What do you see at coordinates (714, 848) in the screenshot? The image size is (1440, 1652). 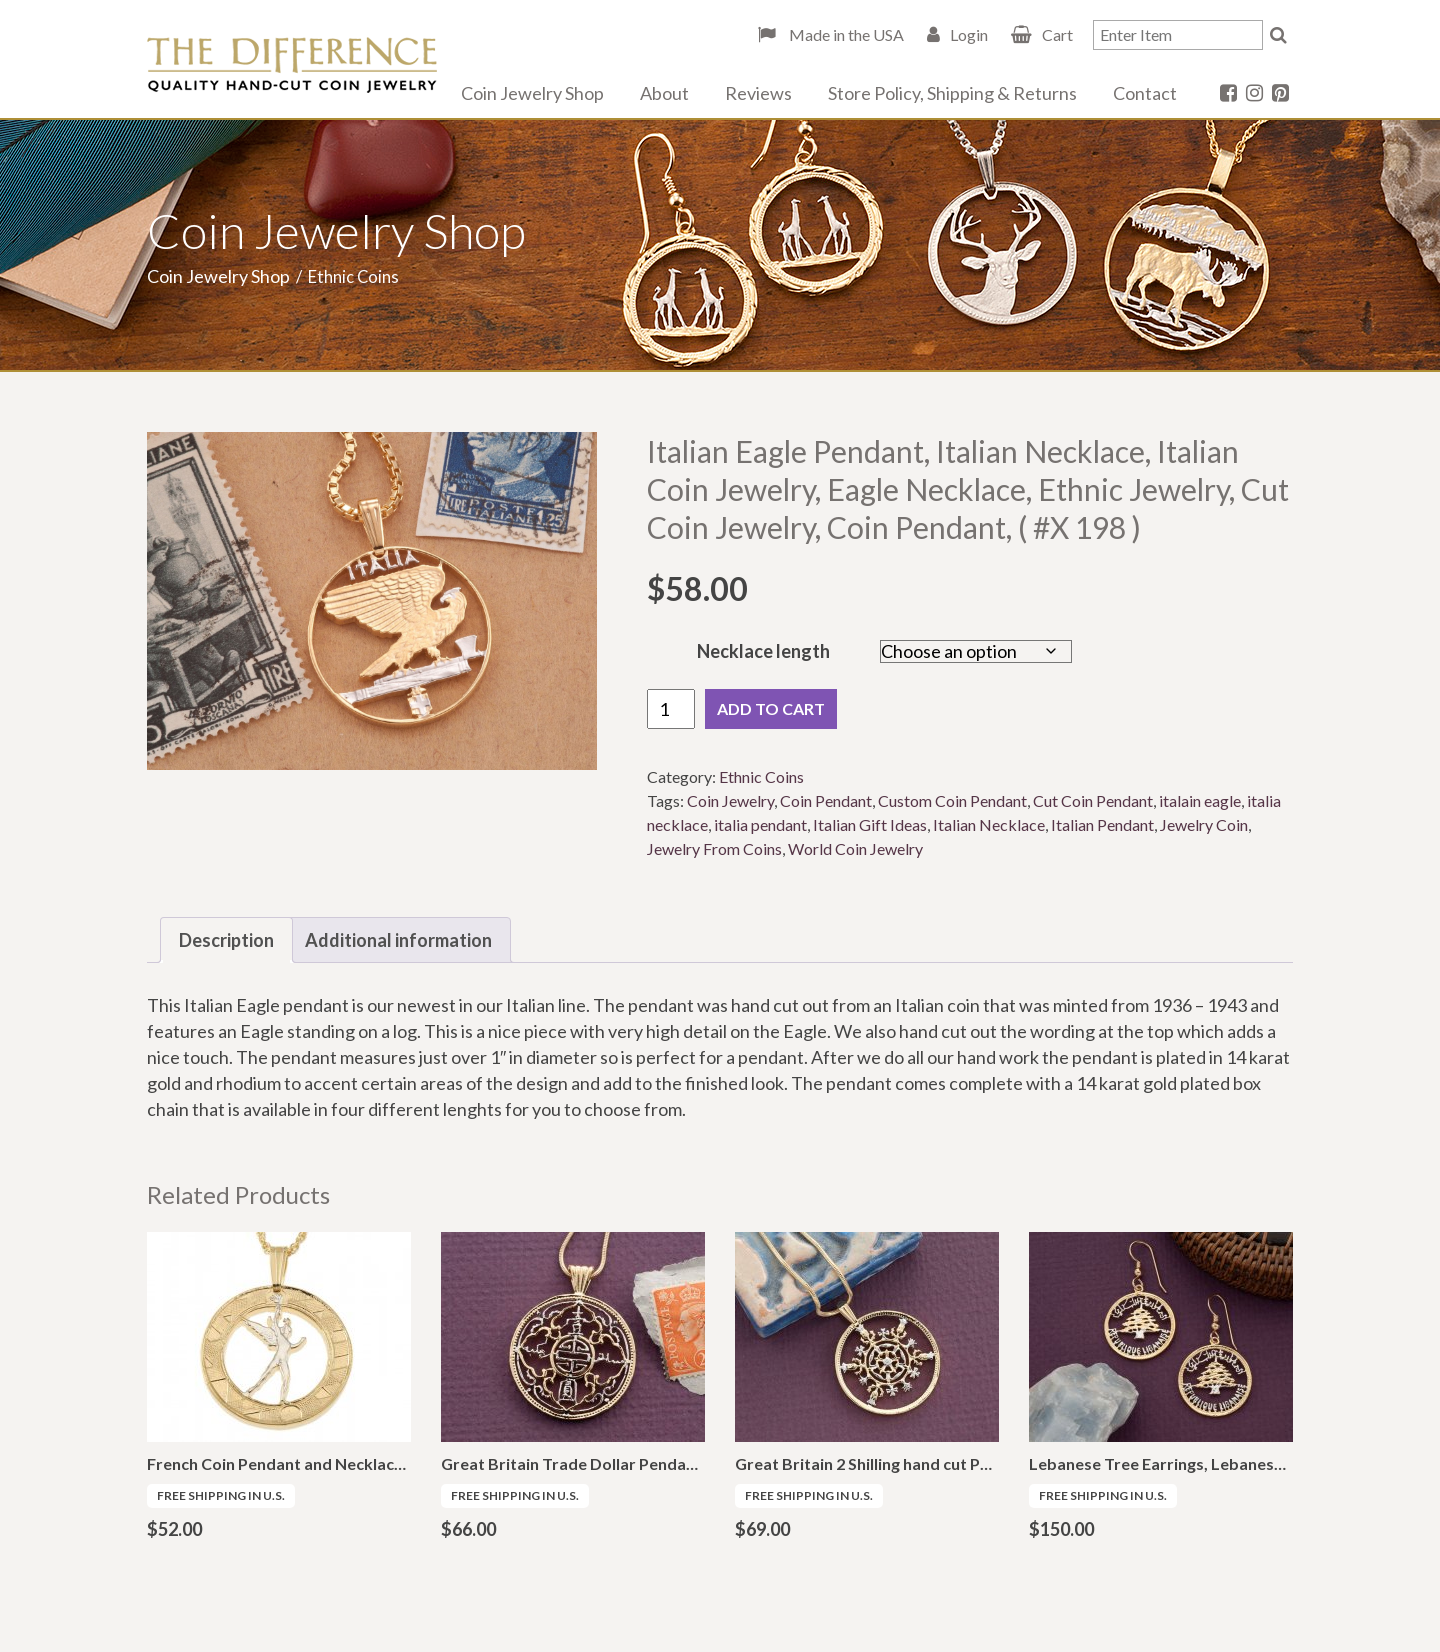 I see `Jewelry From Coins` at bounding box center [714, 848].